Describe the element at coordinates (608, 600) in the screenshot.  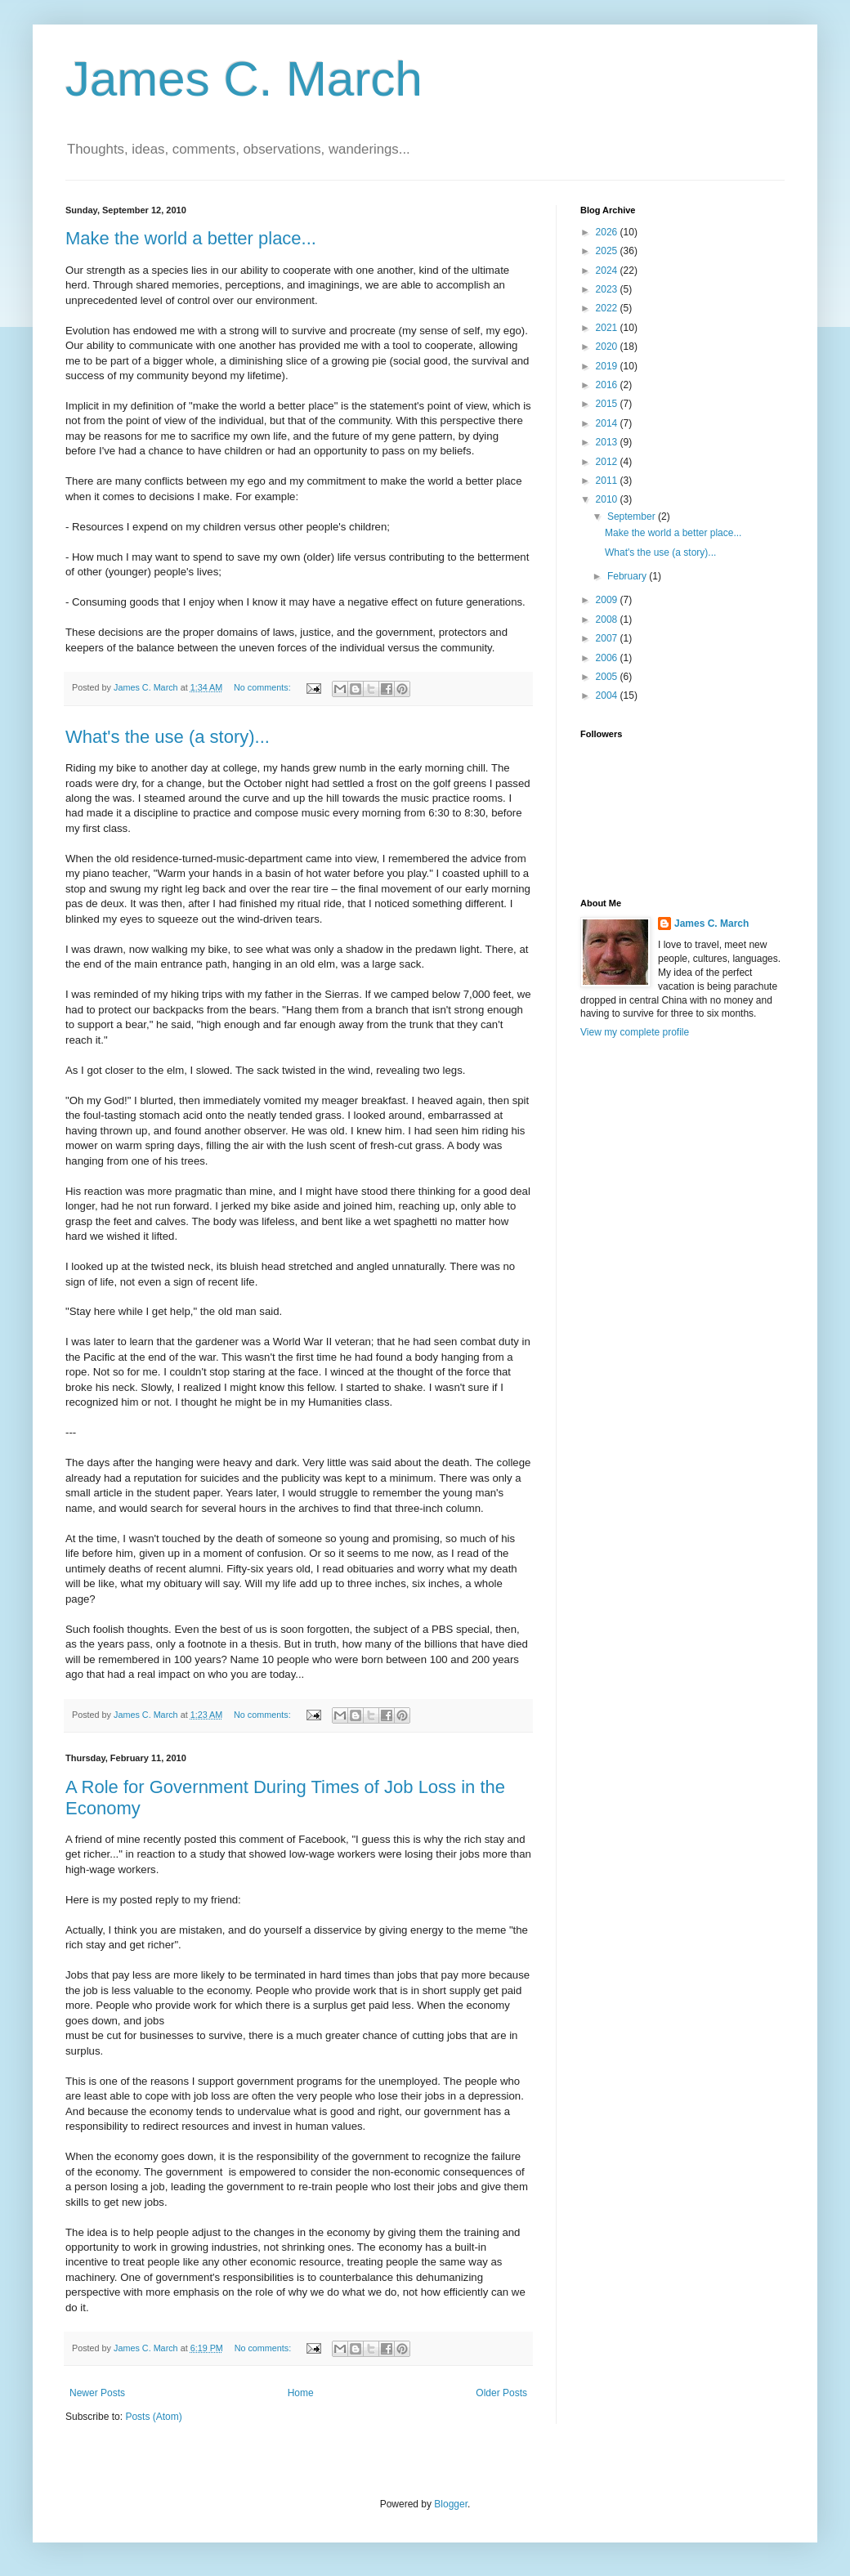
I see `2009` at that location.